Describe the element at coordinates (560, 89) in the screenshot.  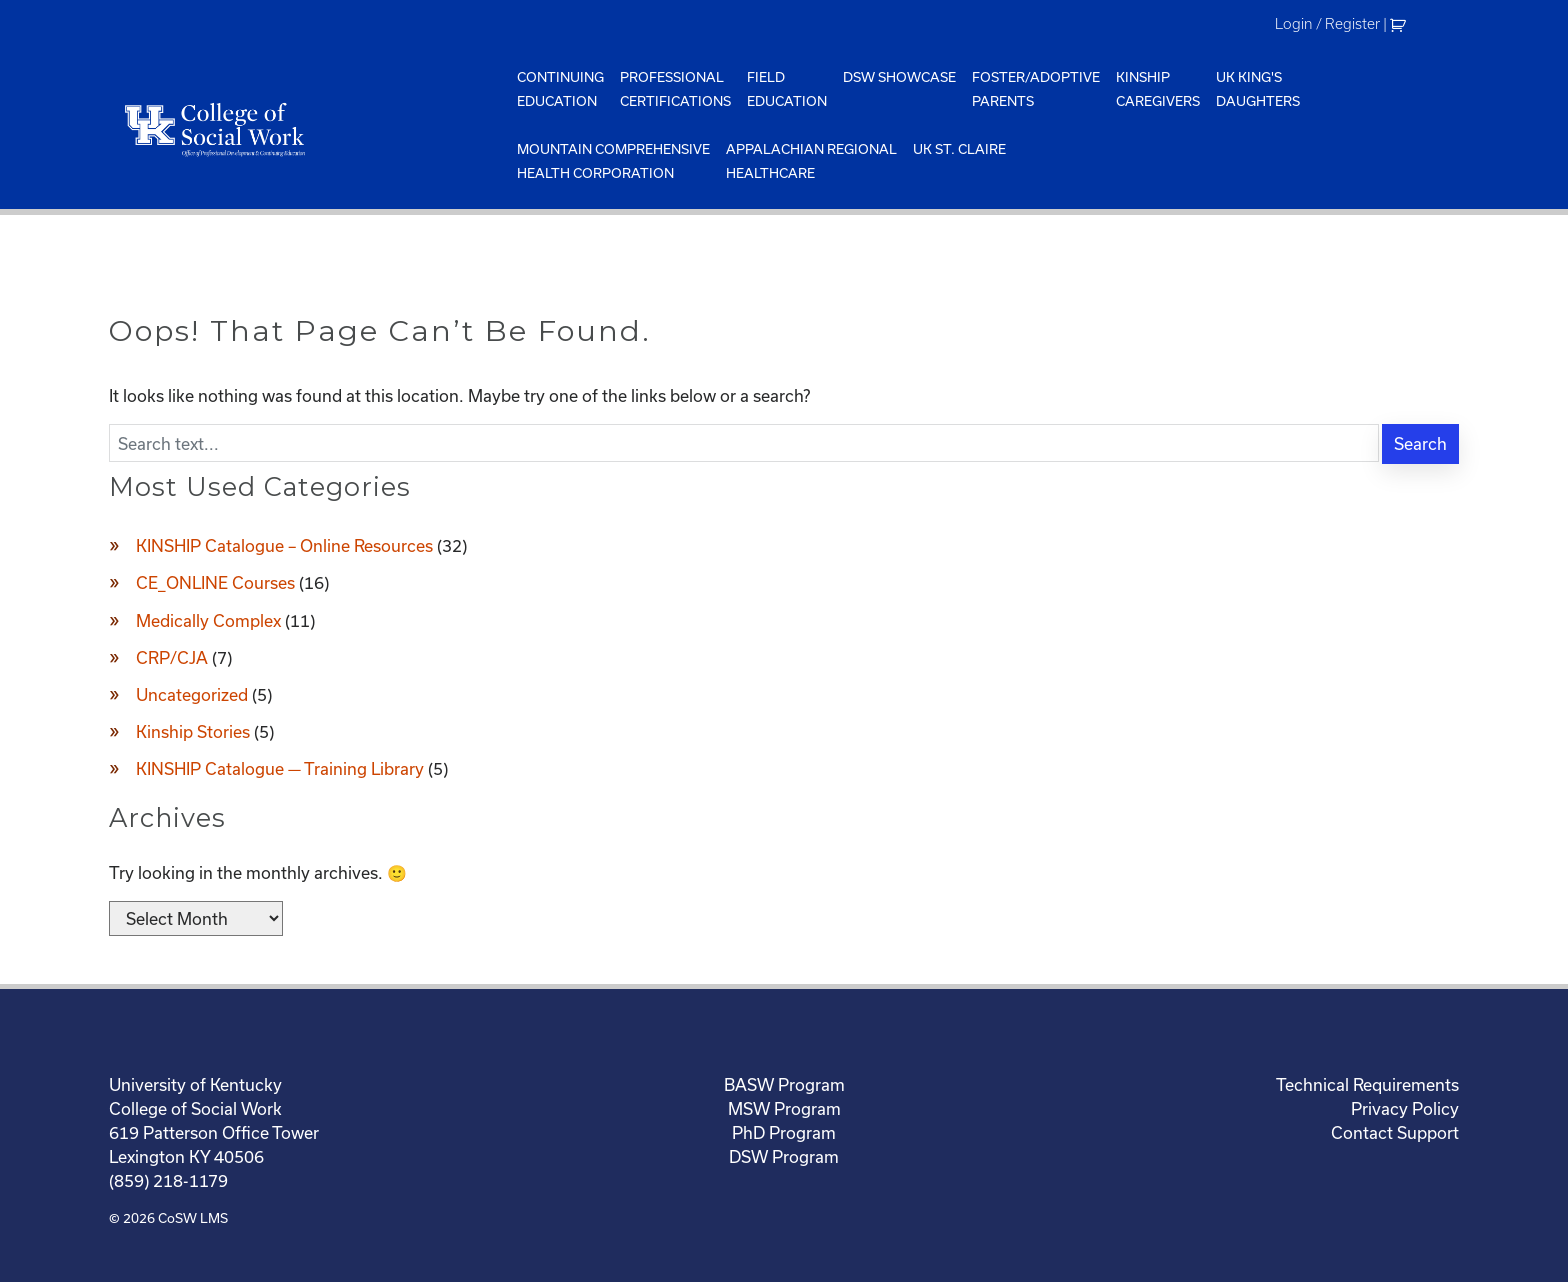
I see `ContinuingEducation [menuitem]` at that location.